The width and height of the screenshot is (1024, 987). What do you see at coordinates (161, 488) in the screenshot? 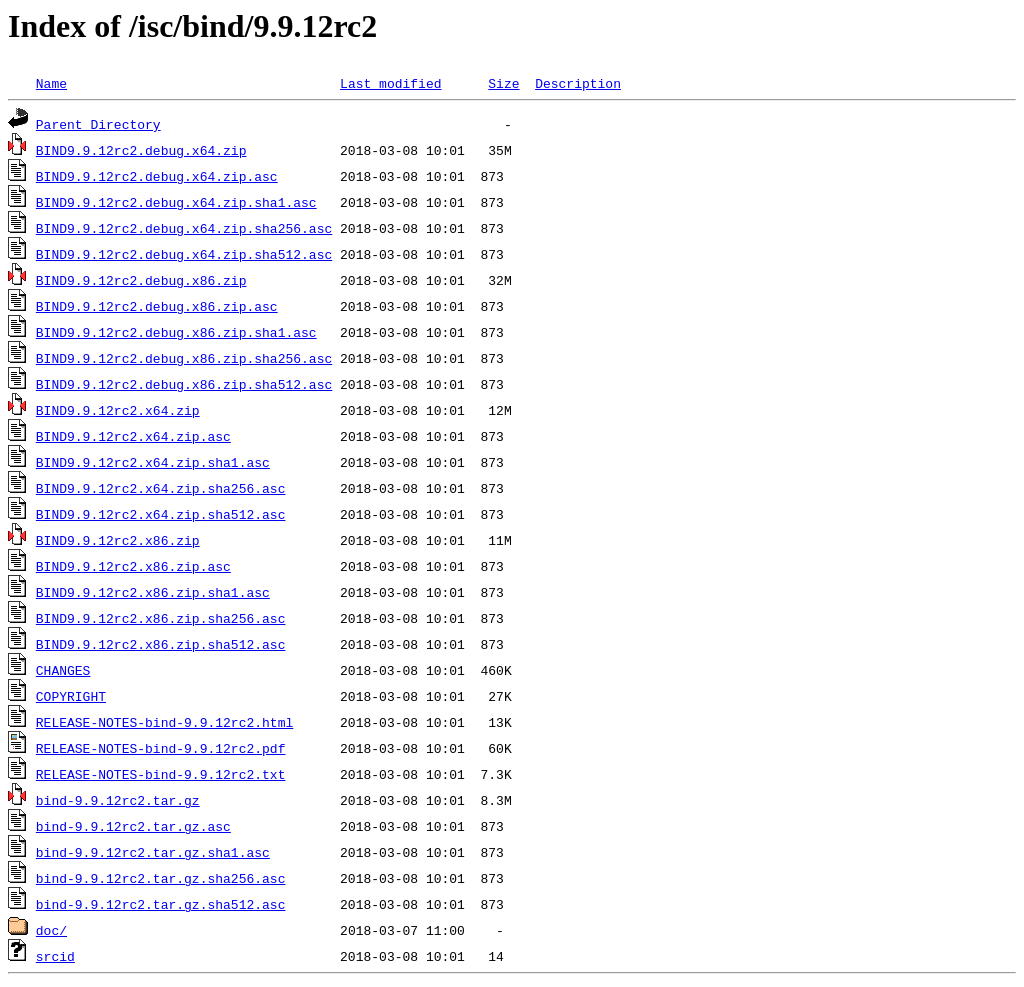
I see `BIND9.9.12rc2.x64.zip.sha256.asc` at bounding box center [161, 488].